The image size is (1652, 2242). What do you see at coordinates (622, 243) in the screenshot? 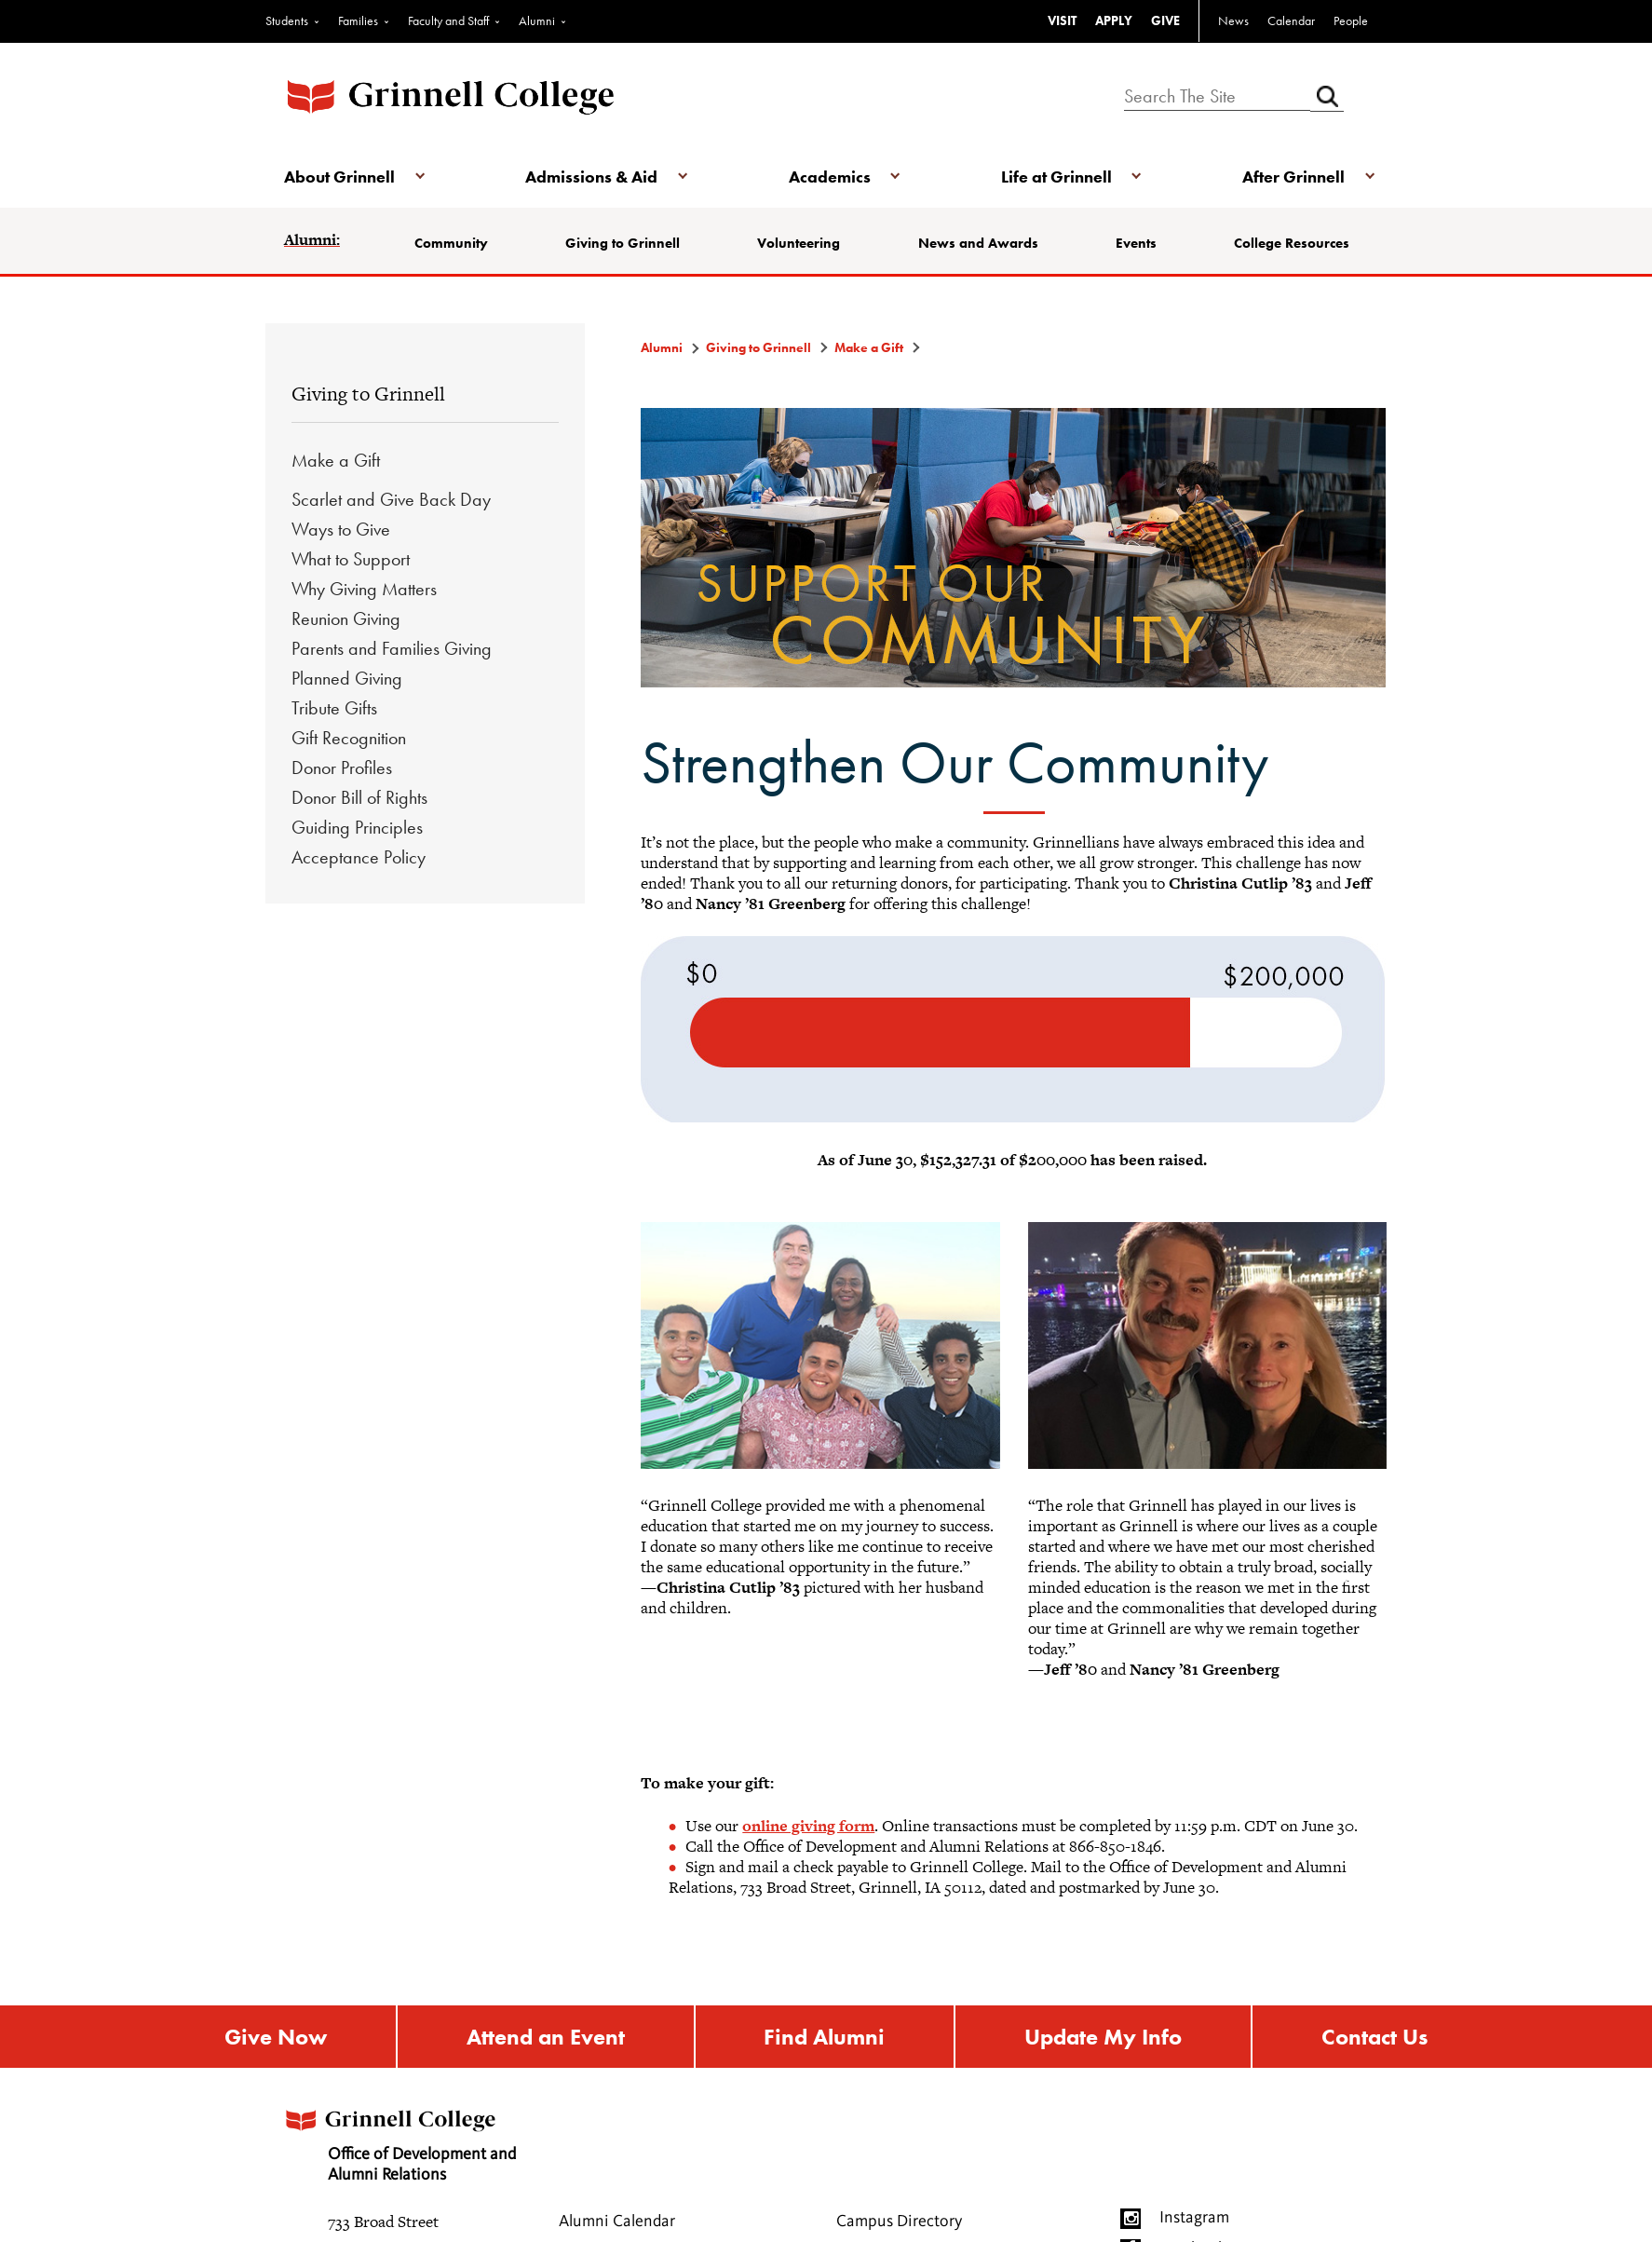
I see `Giving to Grinnell` at bounding box center [622, 243].